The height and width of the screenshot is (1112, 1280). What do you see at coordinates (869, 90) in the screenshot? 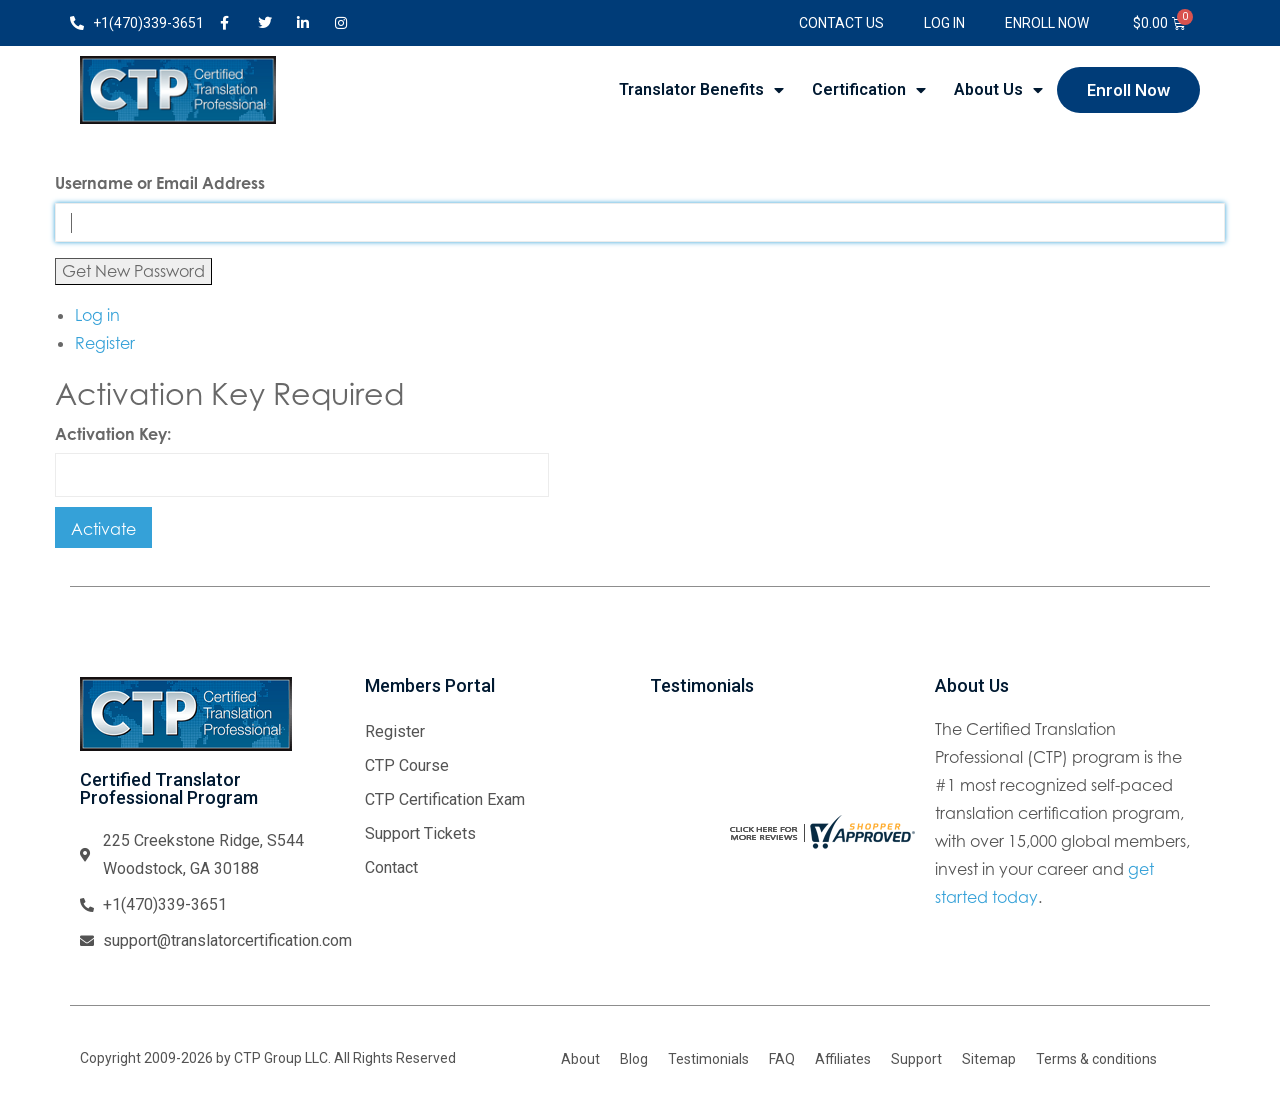
I see `Certification` at bounding box center [869, 90].